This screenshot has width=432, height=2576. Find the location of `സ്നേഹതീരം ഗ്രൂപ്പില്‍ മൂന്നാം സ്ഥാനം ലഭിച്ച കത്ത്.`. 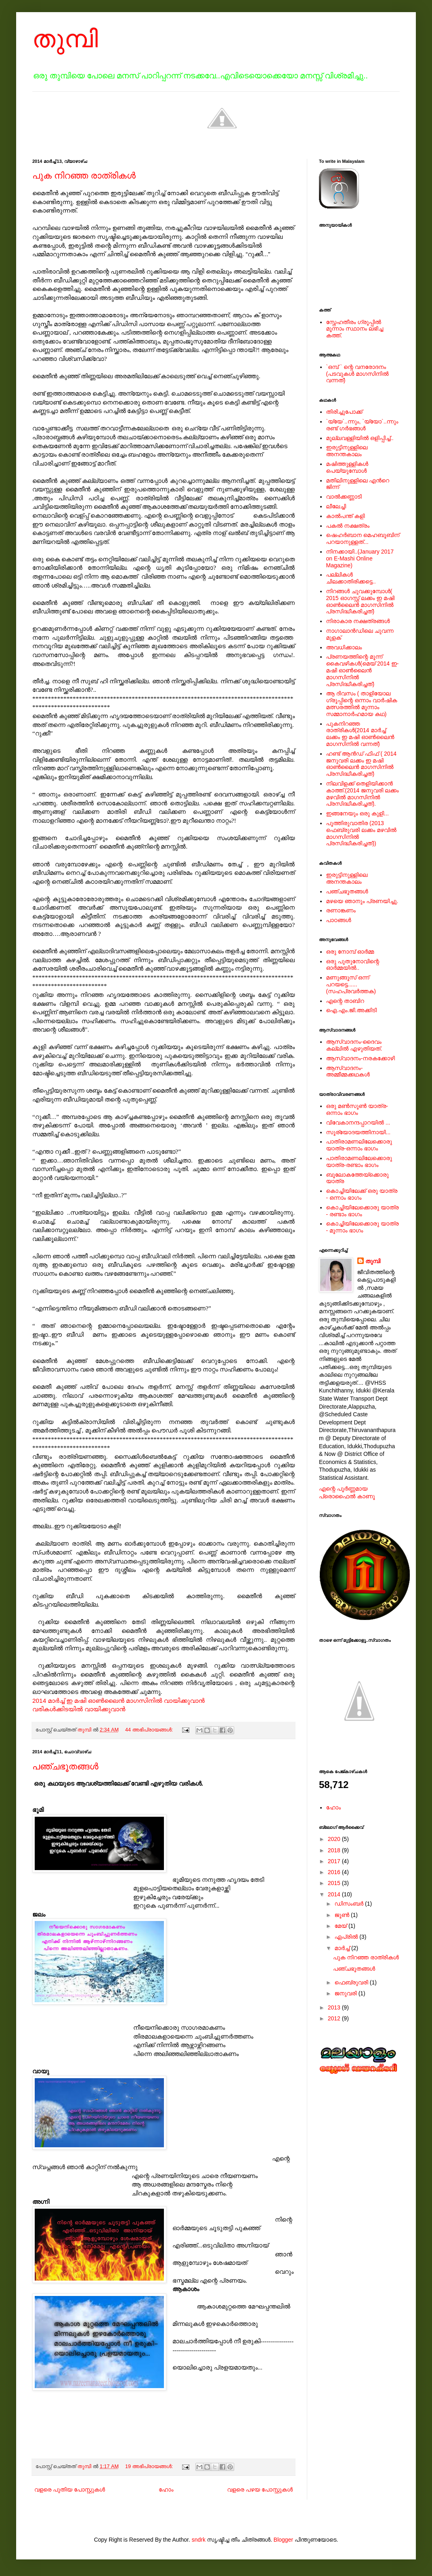

സ്നേഹതീരം ഗ്രൂപ്പില്‍ മൂന്നാം സ്ഥാനം ലഭിച്ച കത്ത്. is located at coordinates (354, 329).